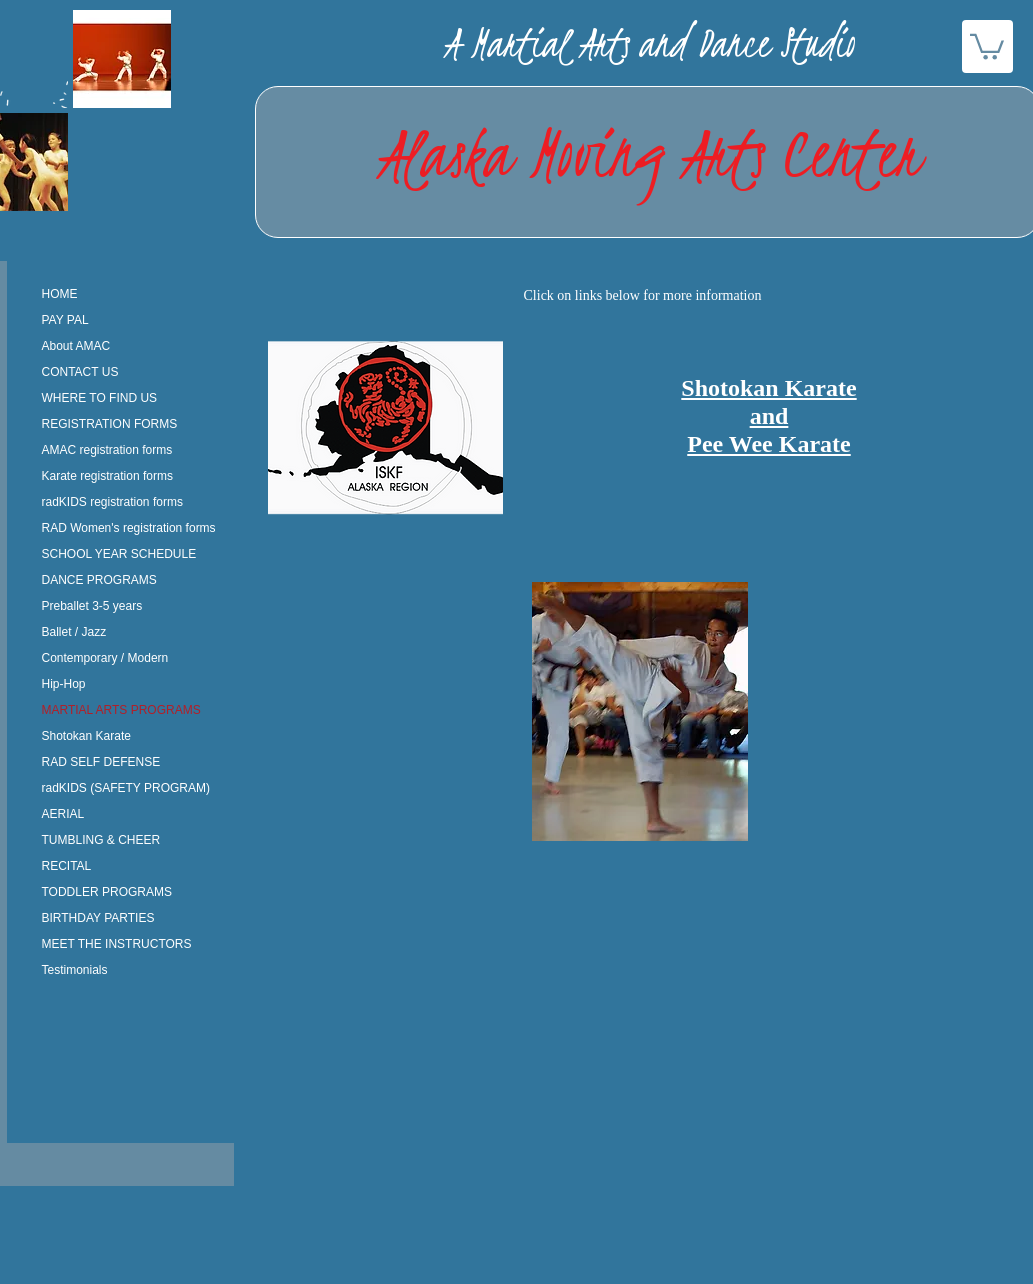 Image resolution: width=1033 pixels, height=1284 pixels. I want to click on Karate registration forms, so click(107, 476).